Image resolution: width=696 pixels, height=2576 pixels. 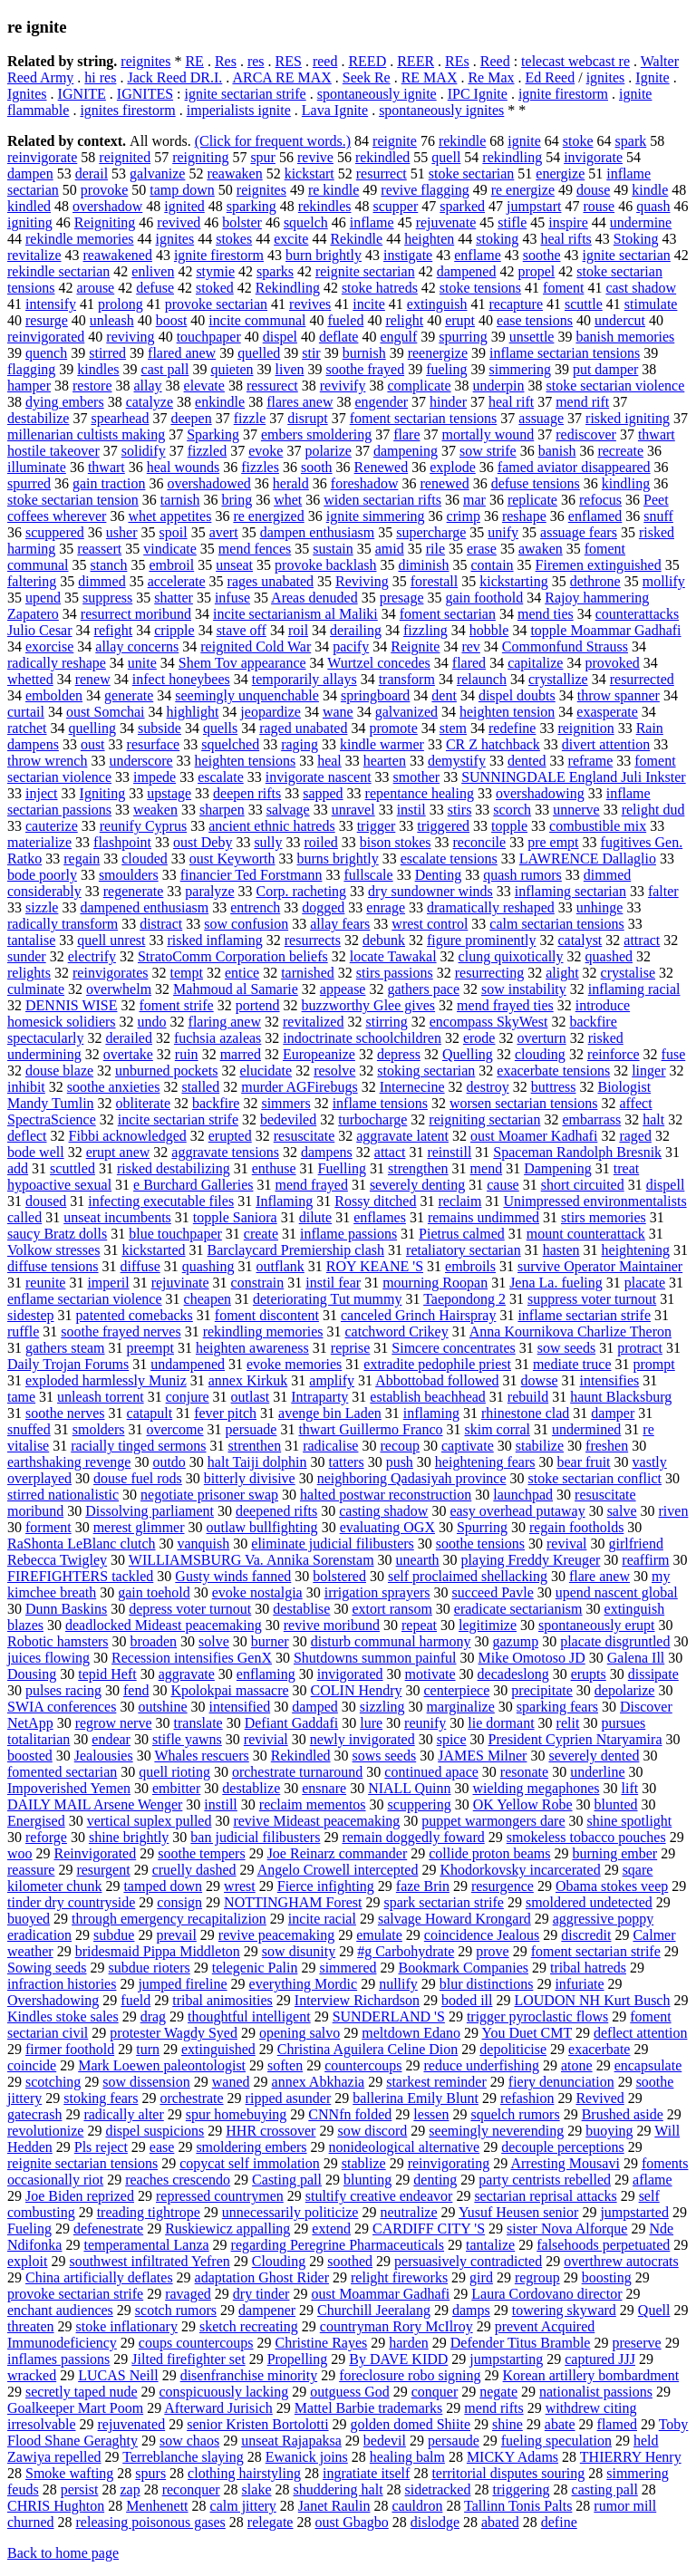 I want to click on ignite firestorm, so click(x=563, y=93).